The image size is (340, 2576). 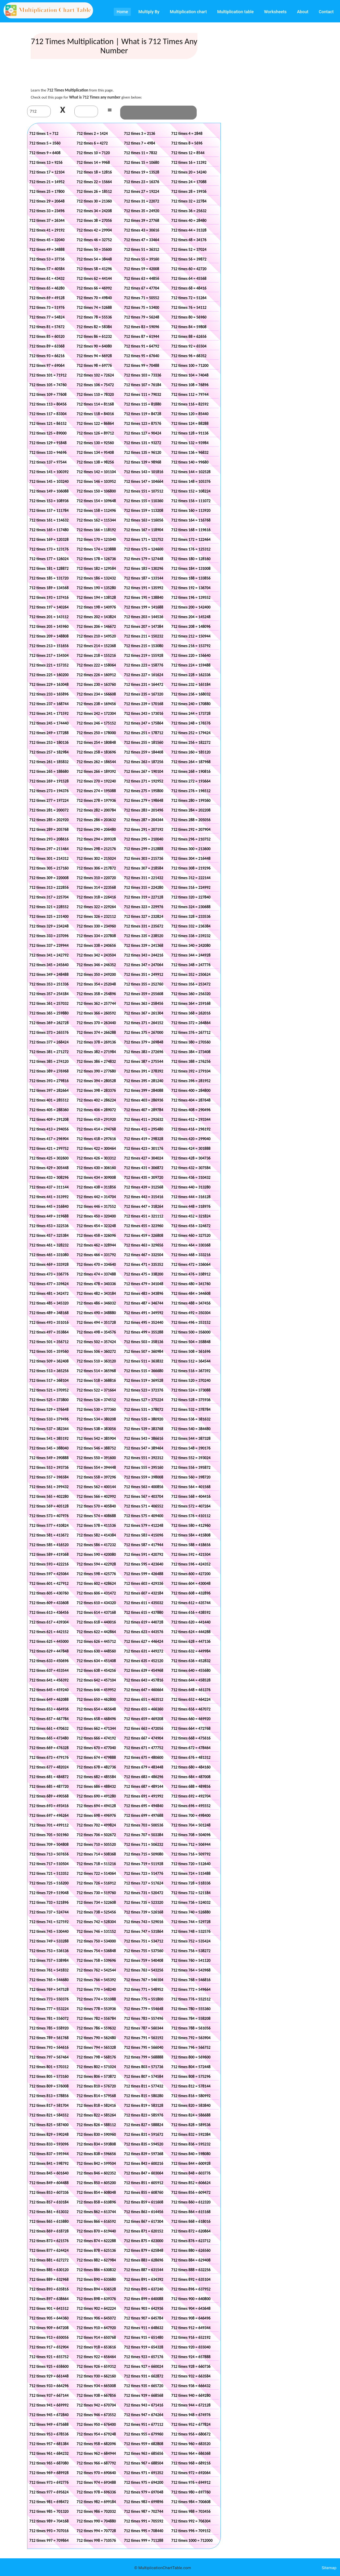 I want to click on 712 times 948 = 674976, so click(x=190, y=2414).